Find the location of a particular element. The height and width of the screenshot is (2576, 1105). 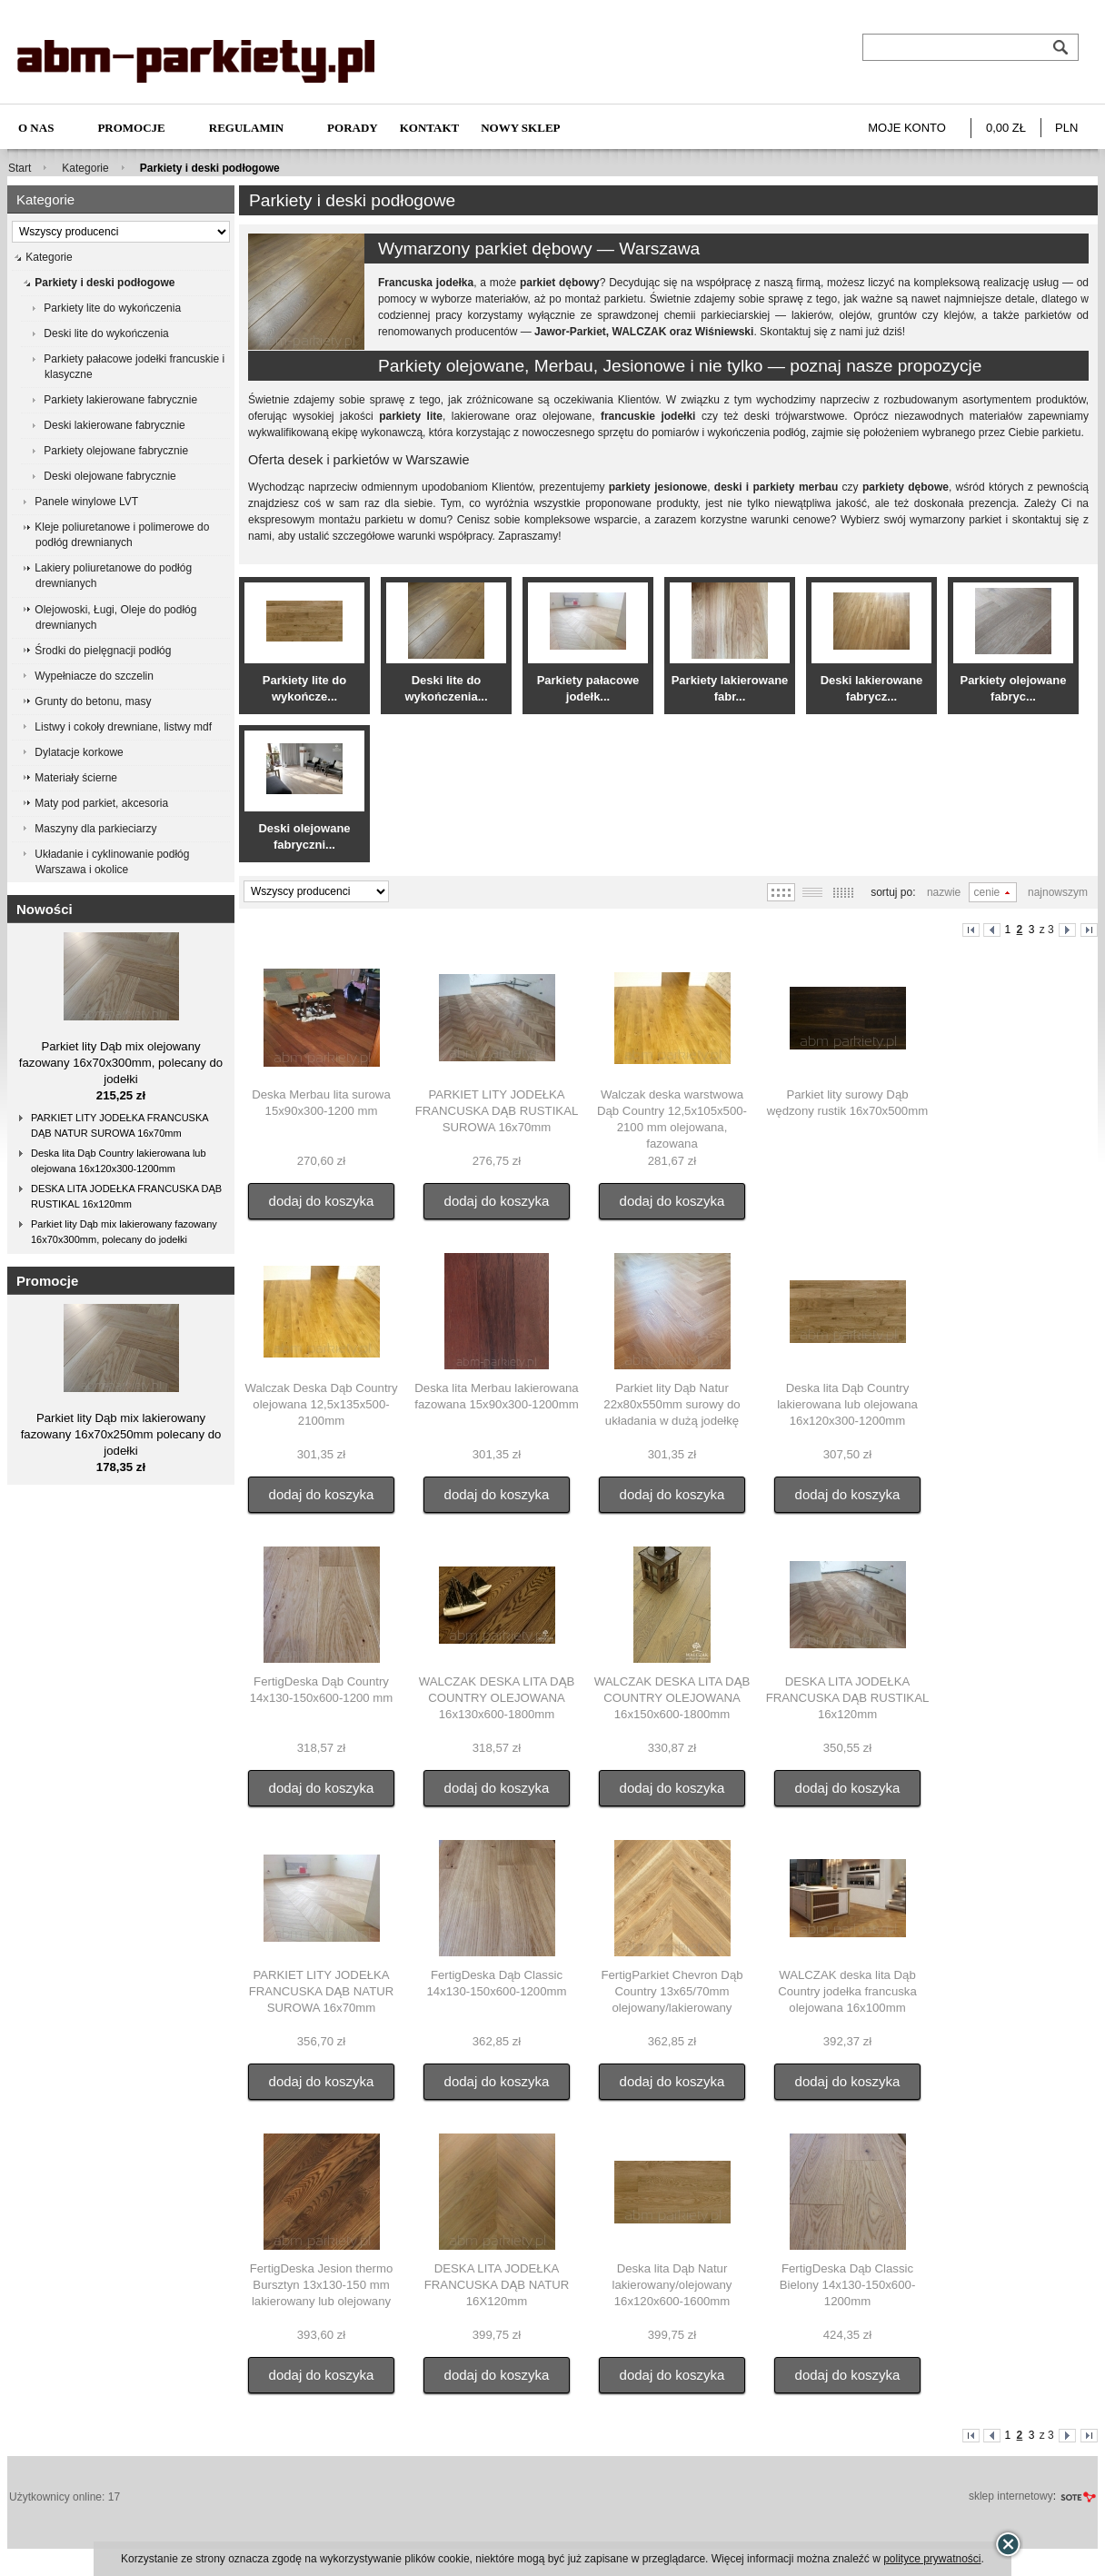

FertigParkiet Chevron Dąb Country 13x65/70mm olejowany/lakierowany is located at coordinates (671, 1991).